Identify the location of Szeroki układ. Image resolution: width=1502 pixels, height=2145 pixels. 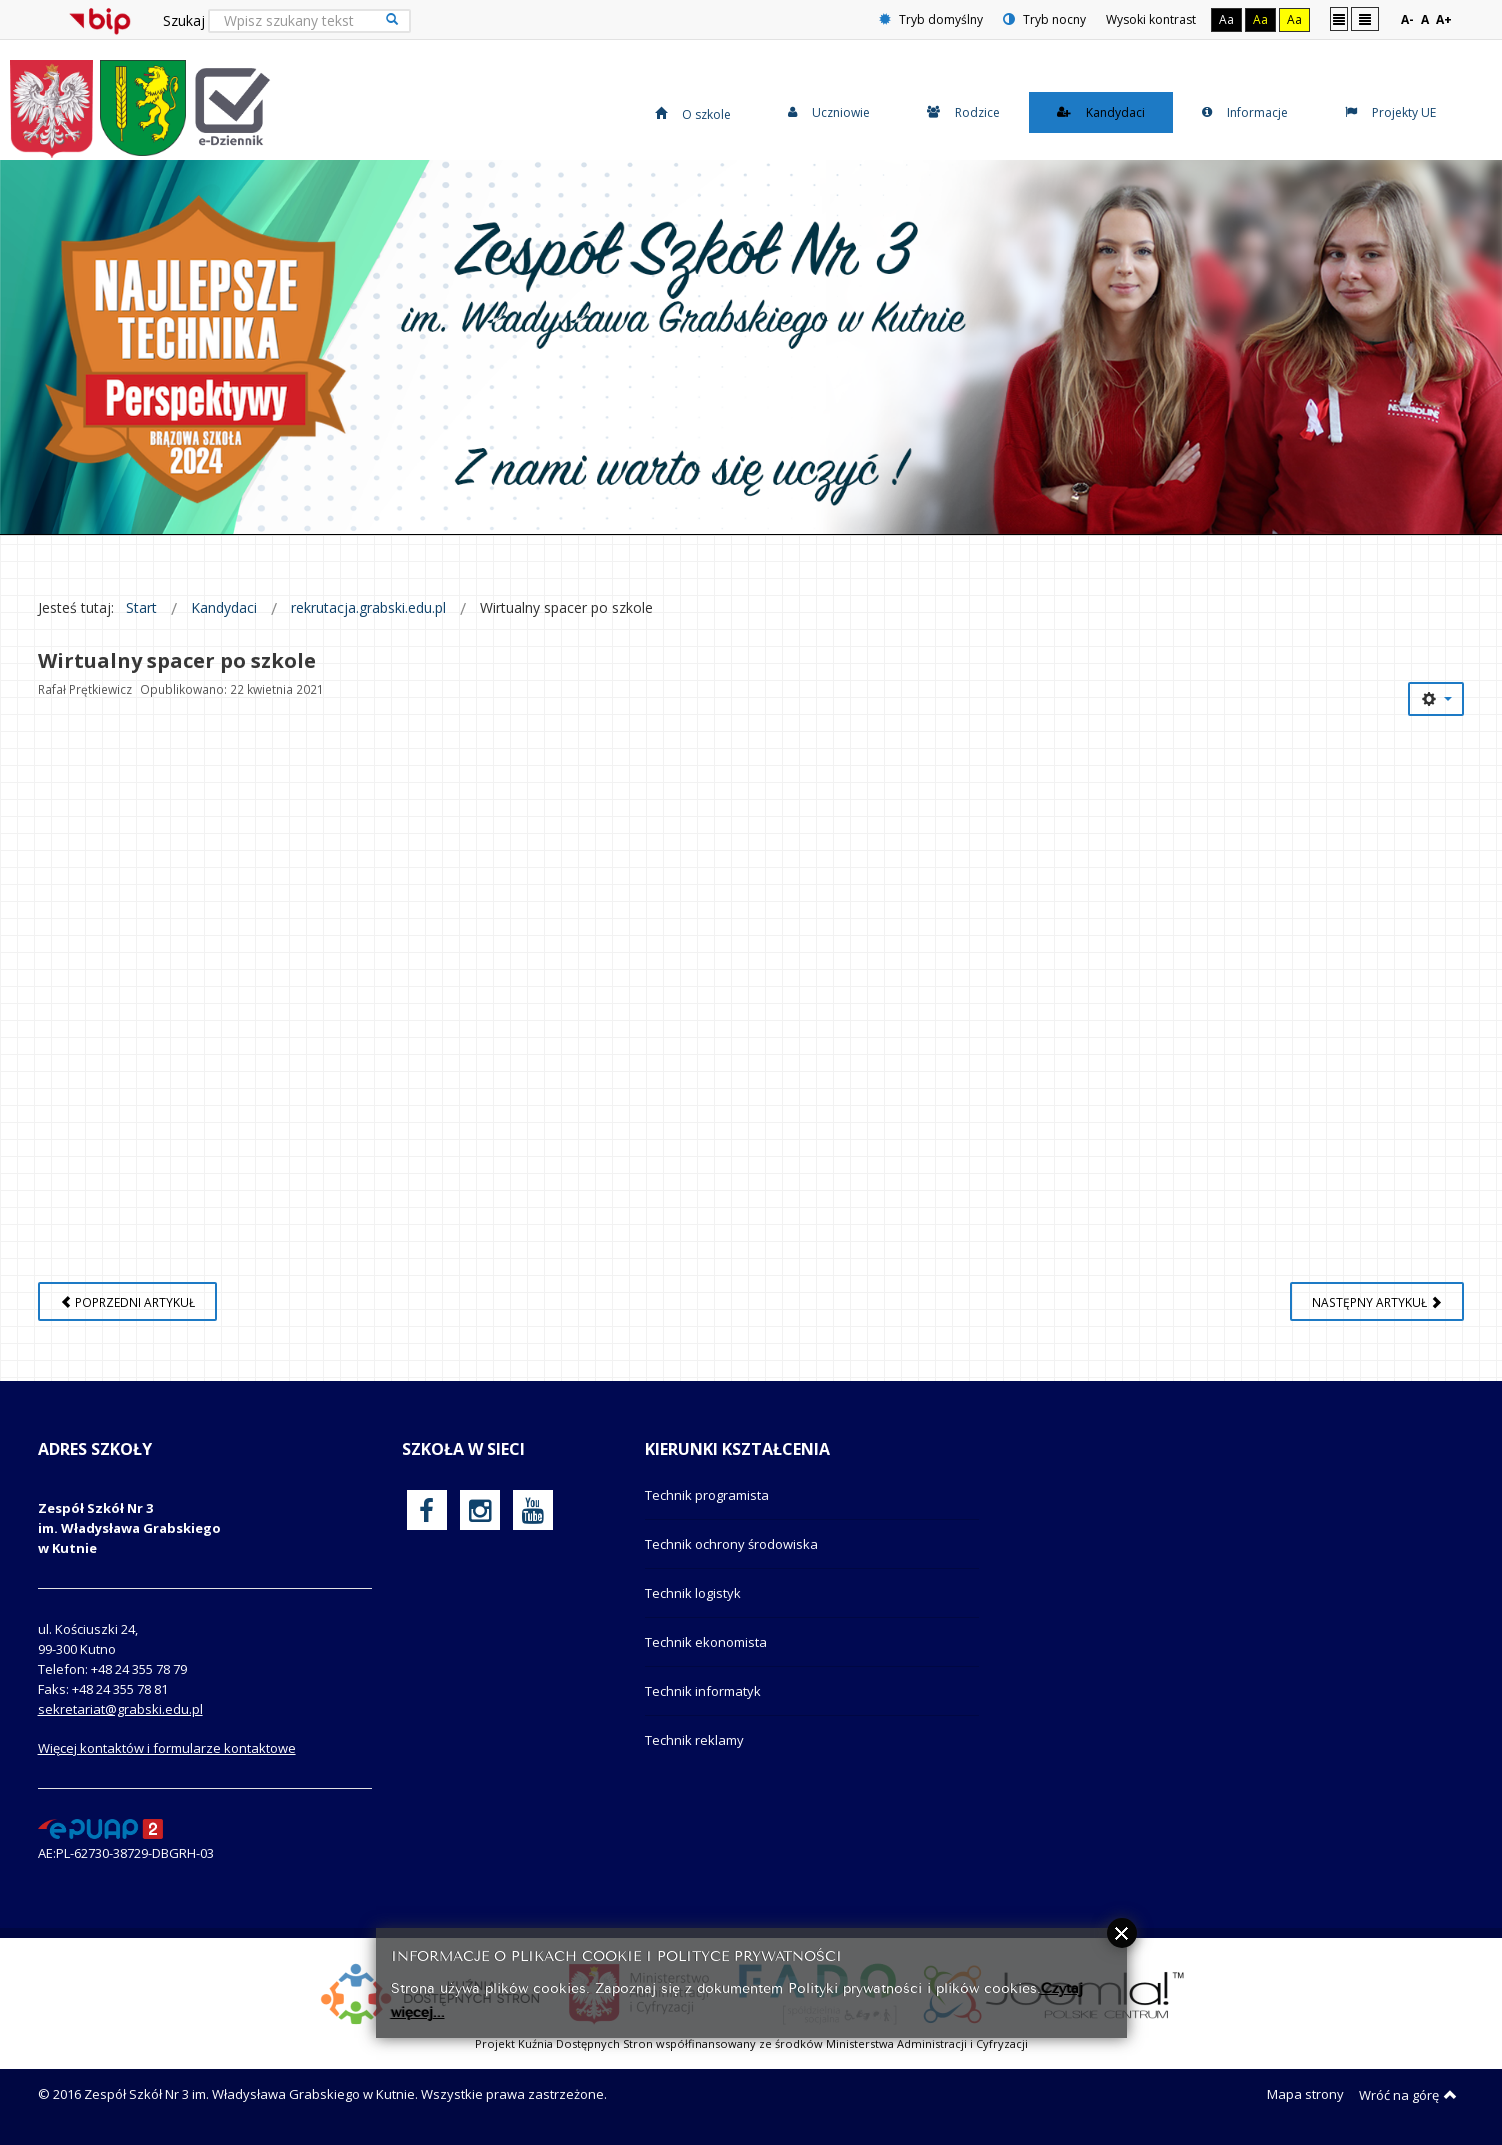
(1365, 18).